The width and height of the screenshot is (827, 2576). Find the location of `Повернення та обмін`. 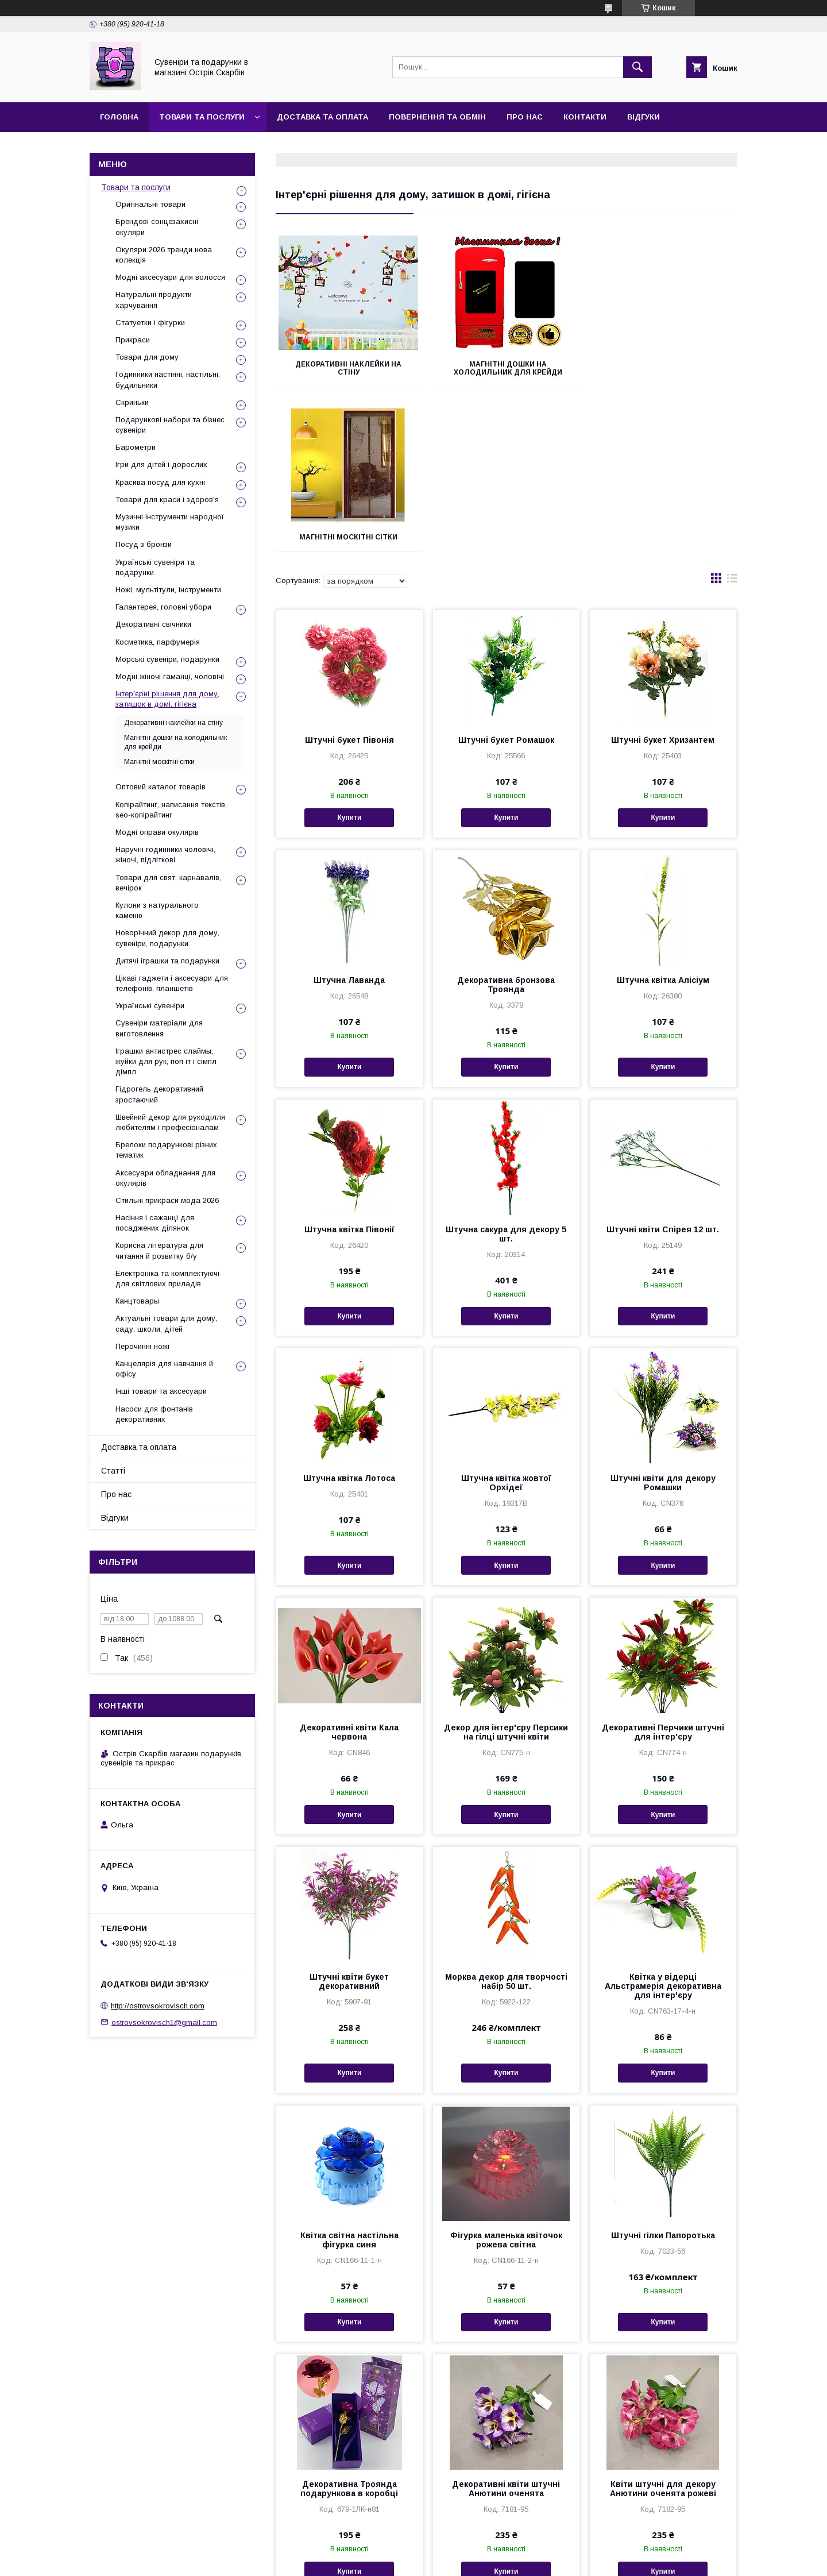

Повернення та обмін is located at coordinates (437, 117).